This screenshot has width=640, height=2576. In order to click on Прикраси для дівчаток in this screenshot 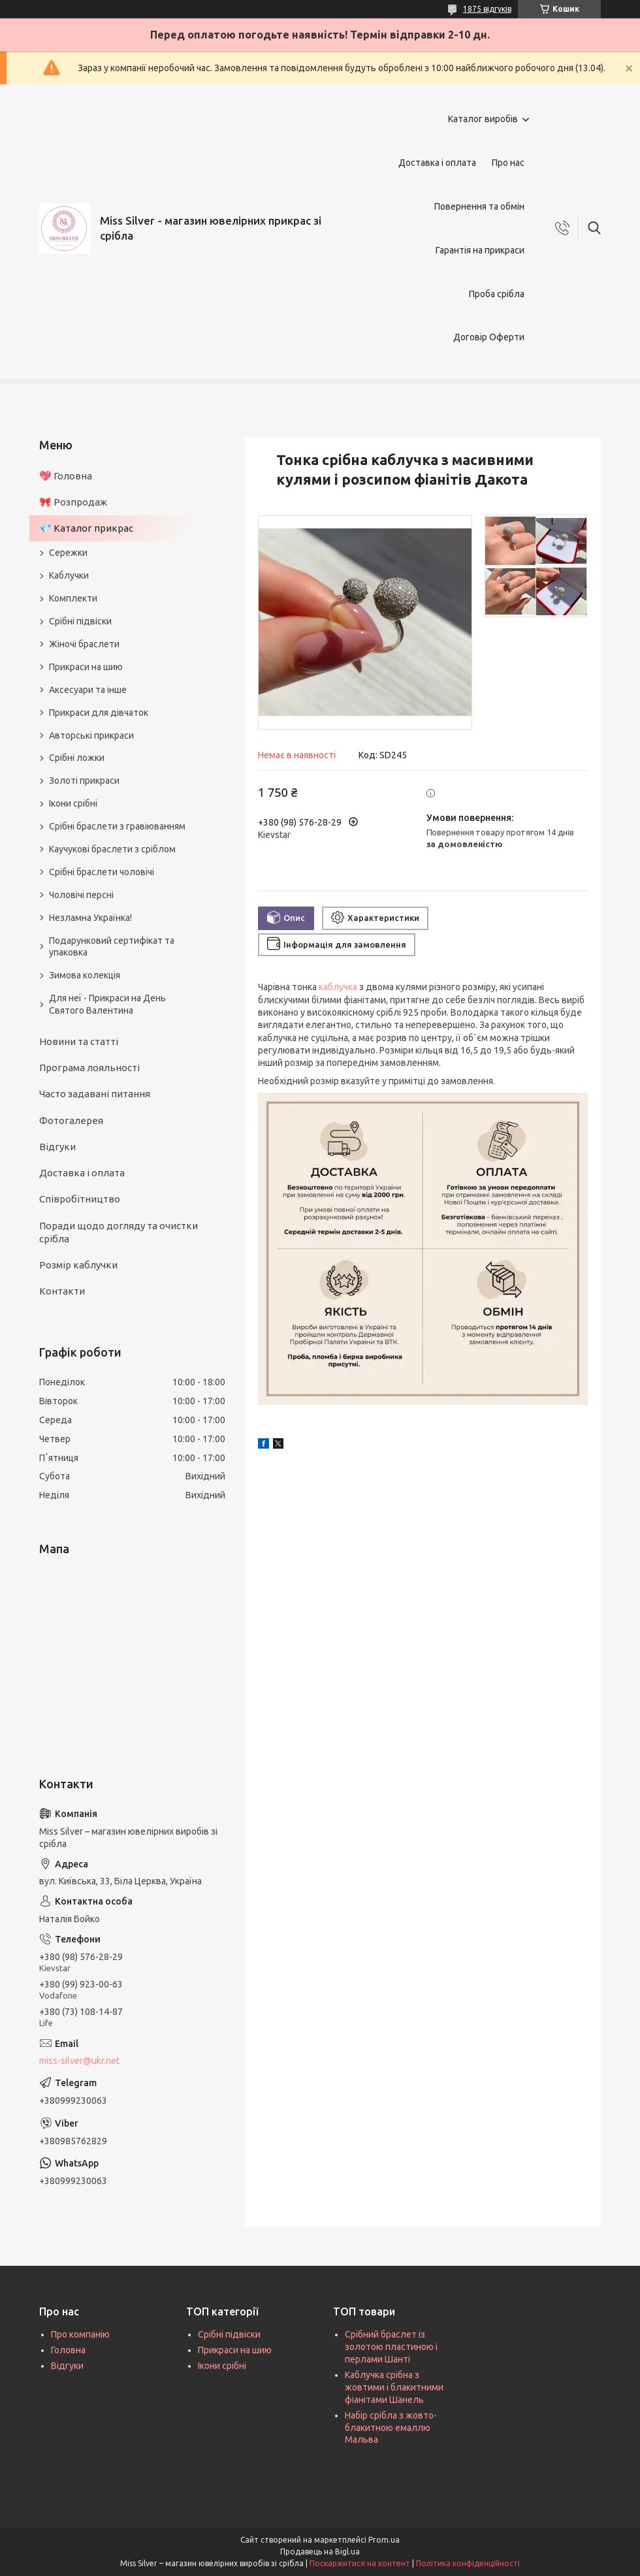, I will do `click(98, 712)`.